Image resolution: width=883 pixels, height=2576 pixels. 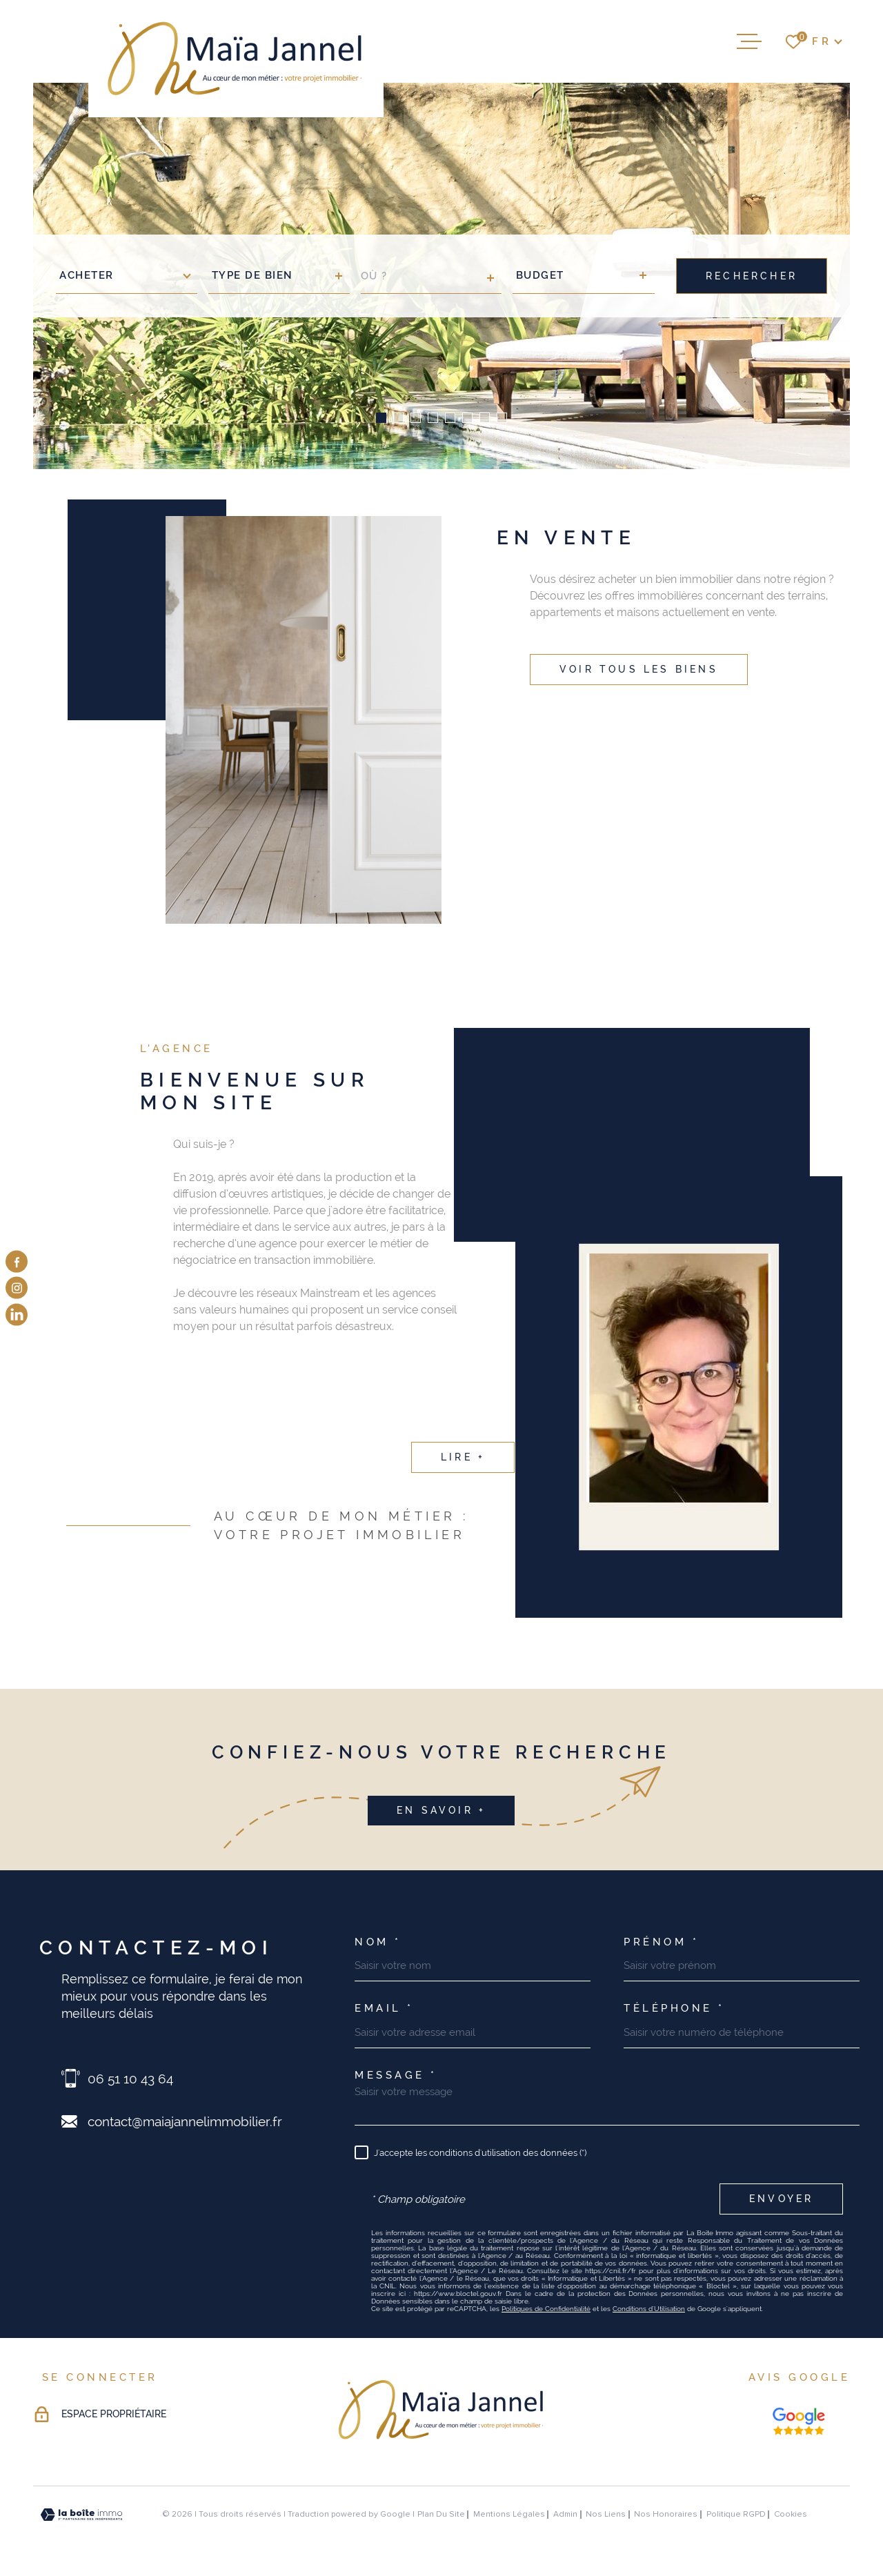 I want to click on Téléphone *, so click(x=674, y=2008).